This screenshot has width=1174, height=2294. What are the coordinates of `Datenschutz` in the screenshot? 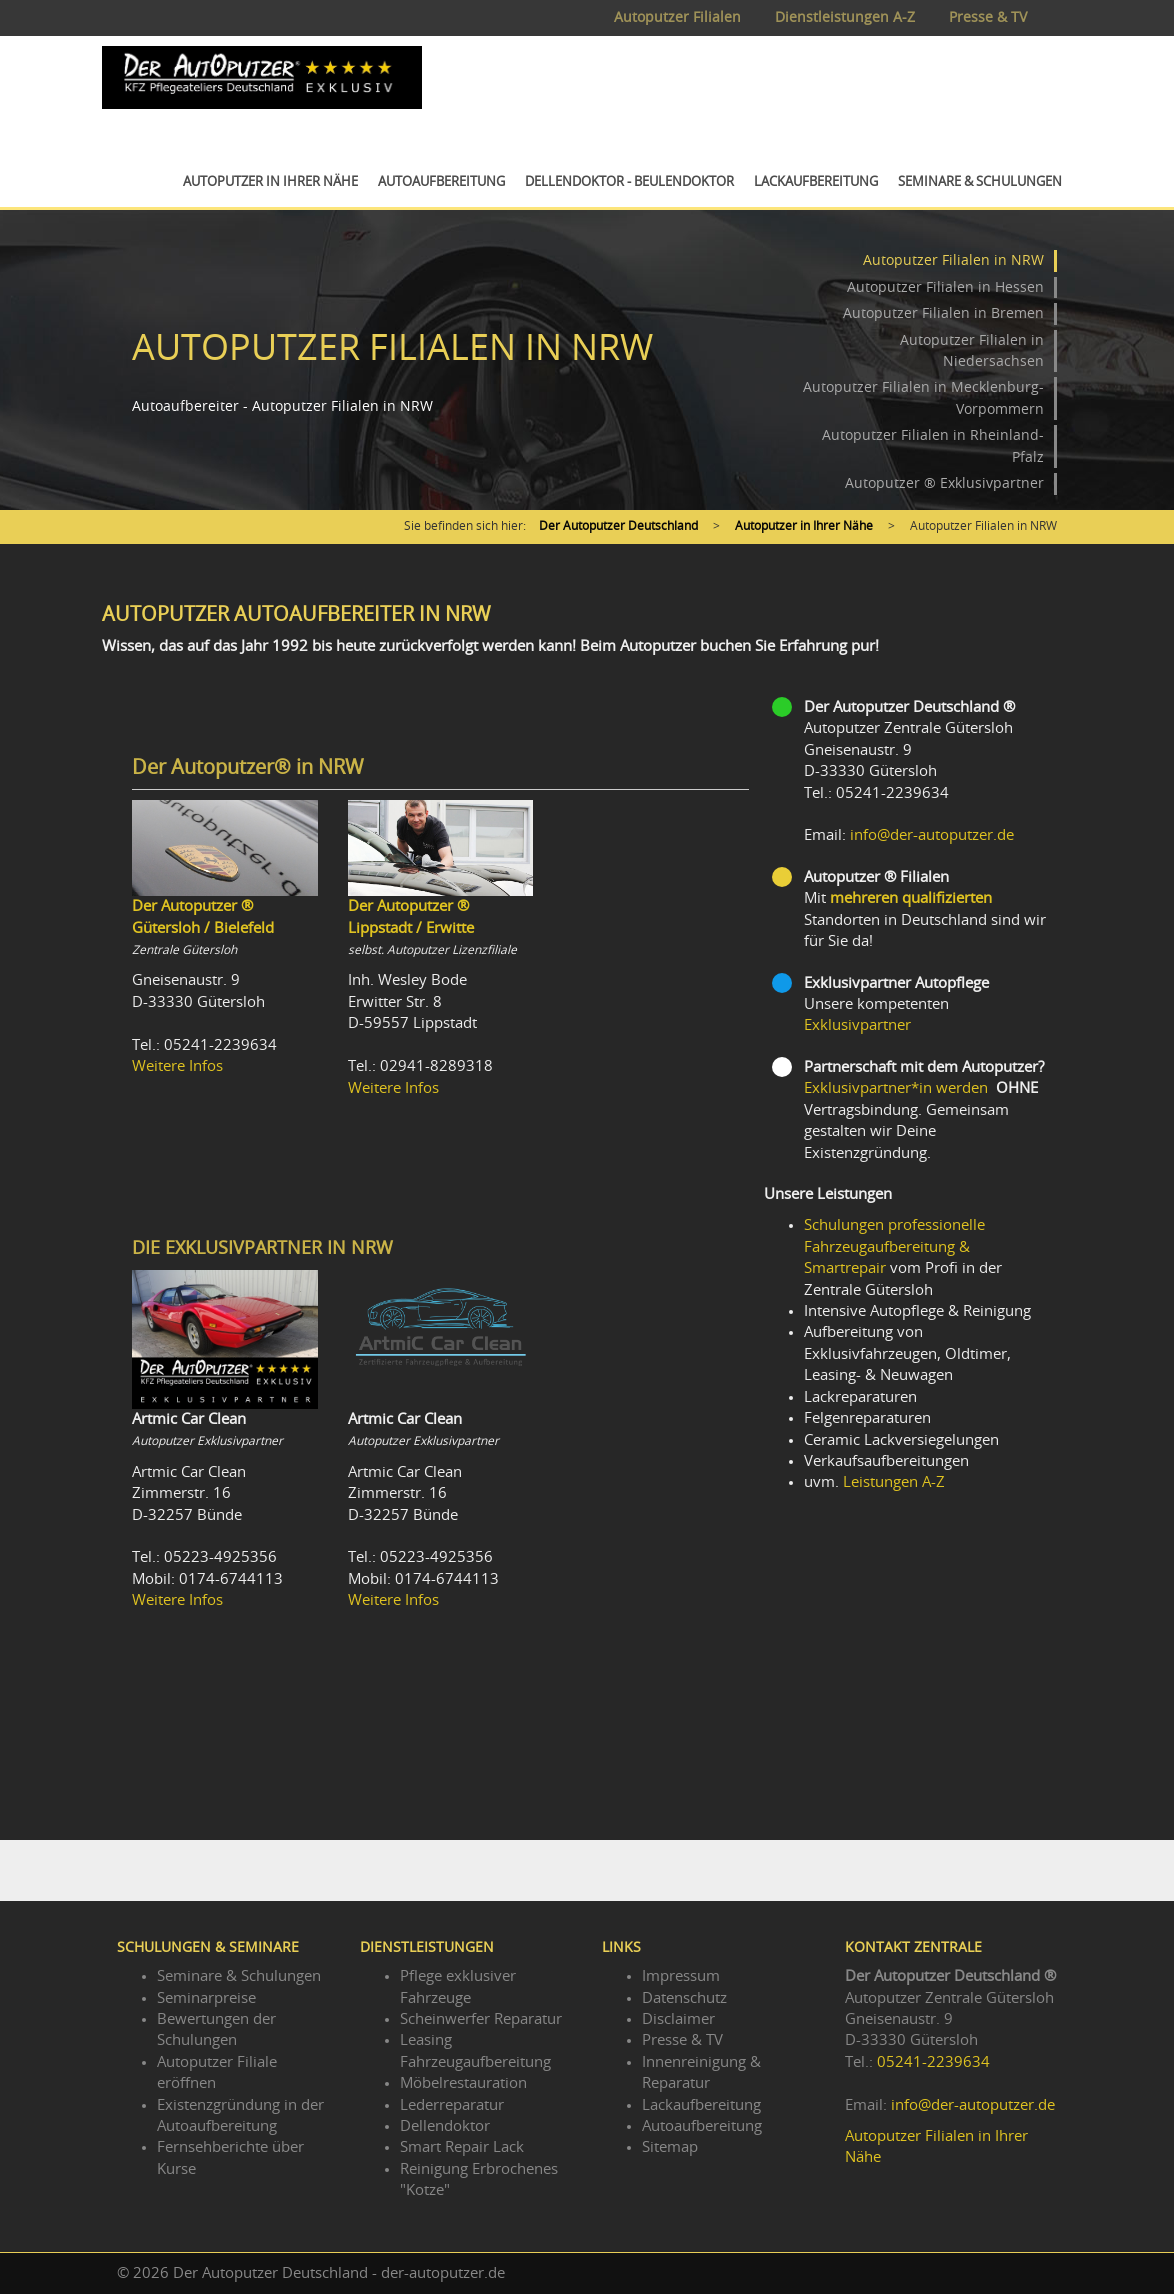 It's located at (684, 1998).